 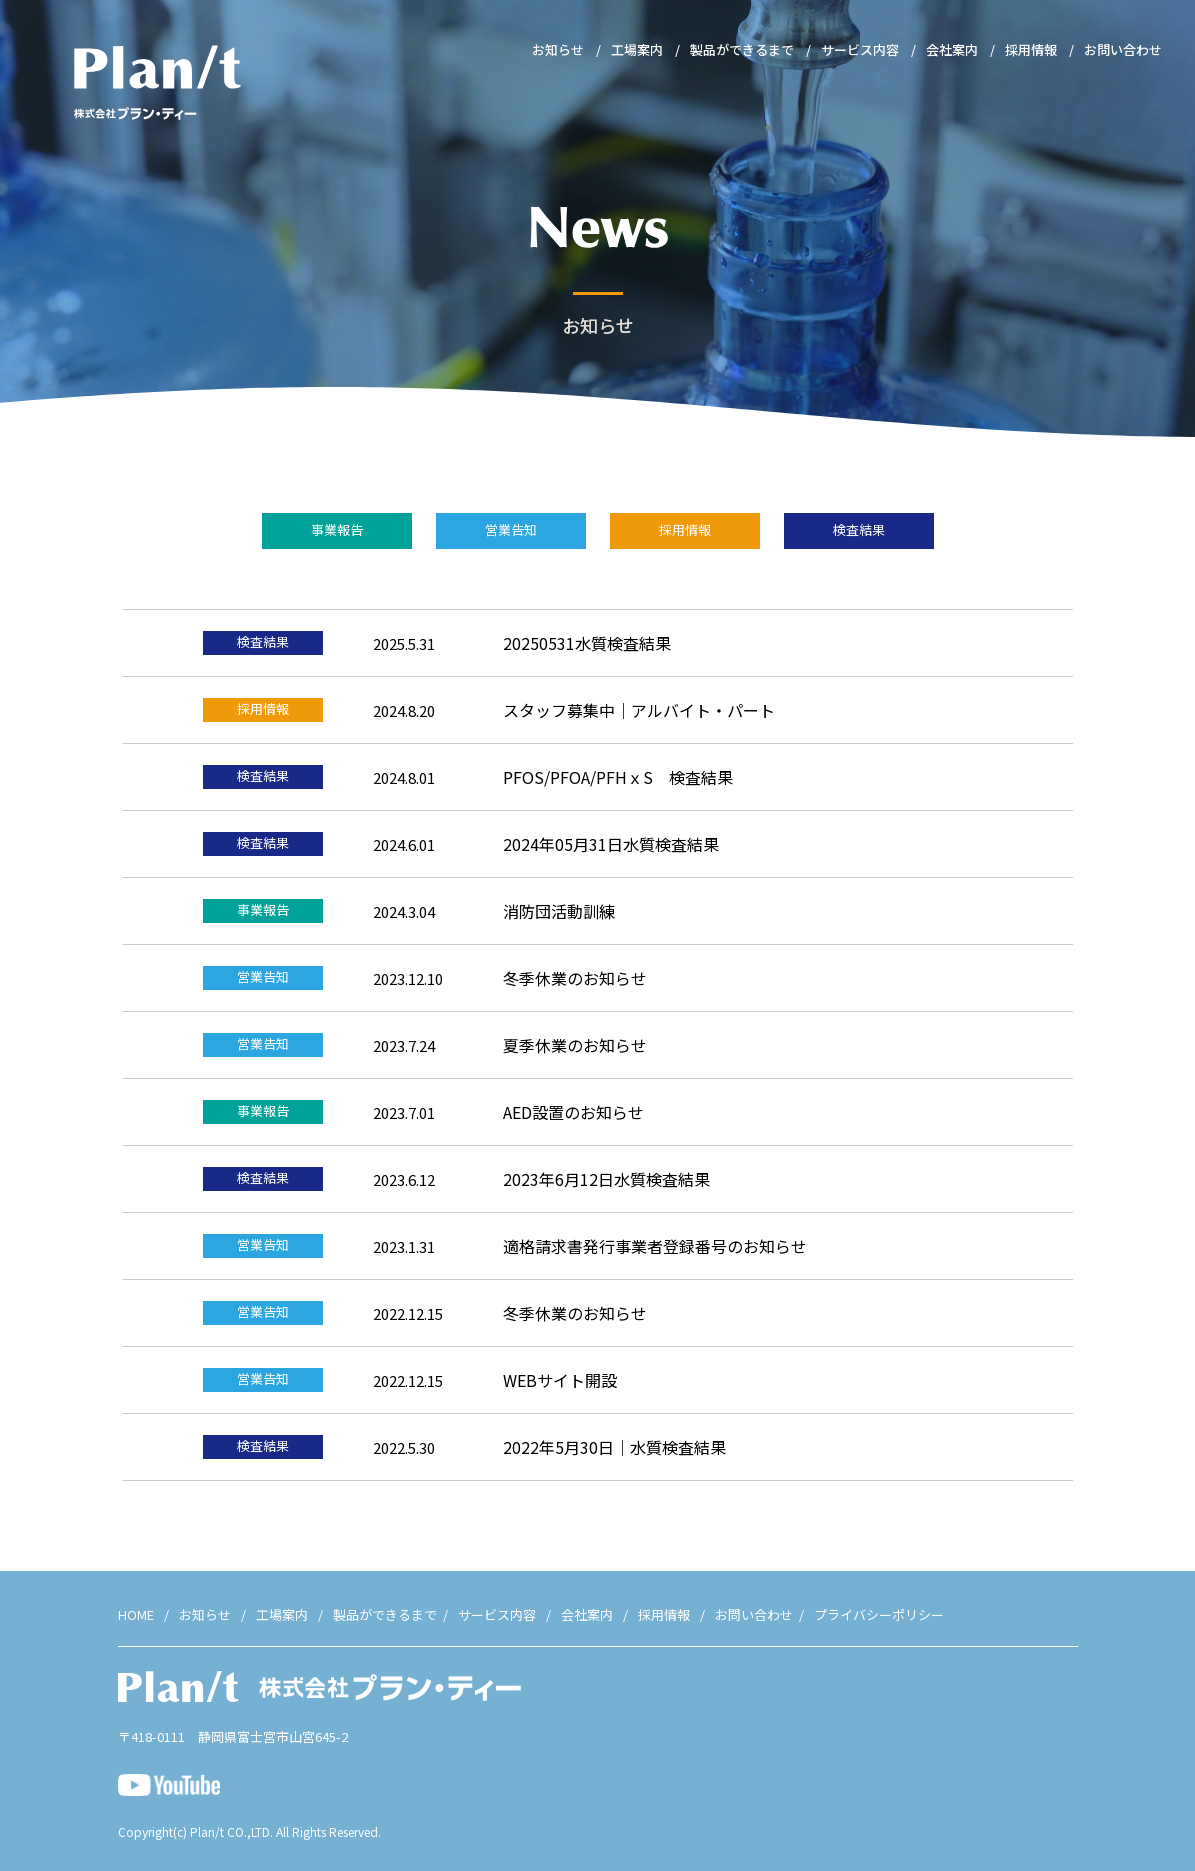 What do you see at coordinates (1031, 49) in the screenshot?
I see `採用情報` at bounding box center [1031, 49].